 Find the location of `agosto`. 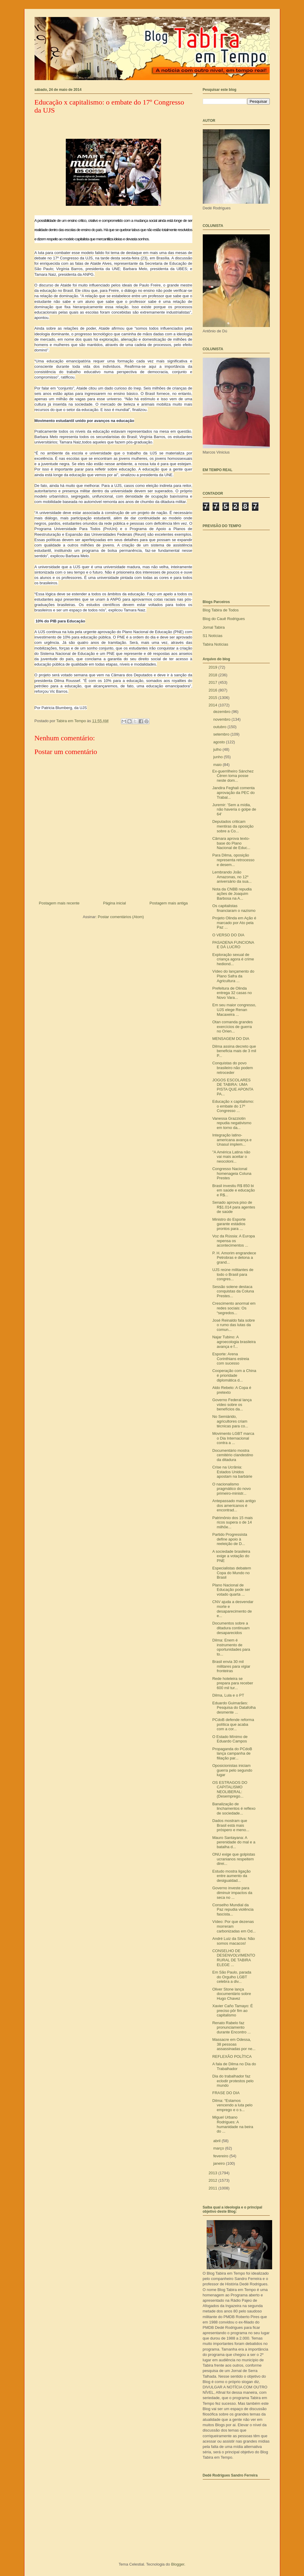

agosto is located at coordinates (219, 742).